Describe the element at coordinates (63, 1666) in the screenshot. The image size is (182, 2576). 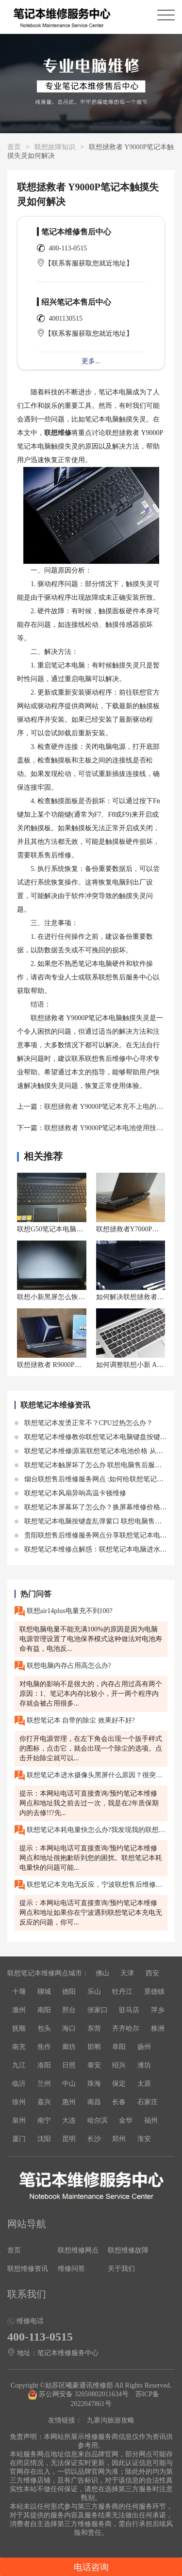
I see `联想电脑内存占用高怎么办?` at that location.